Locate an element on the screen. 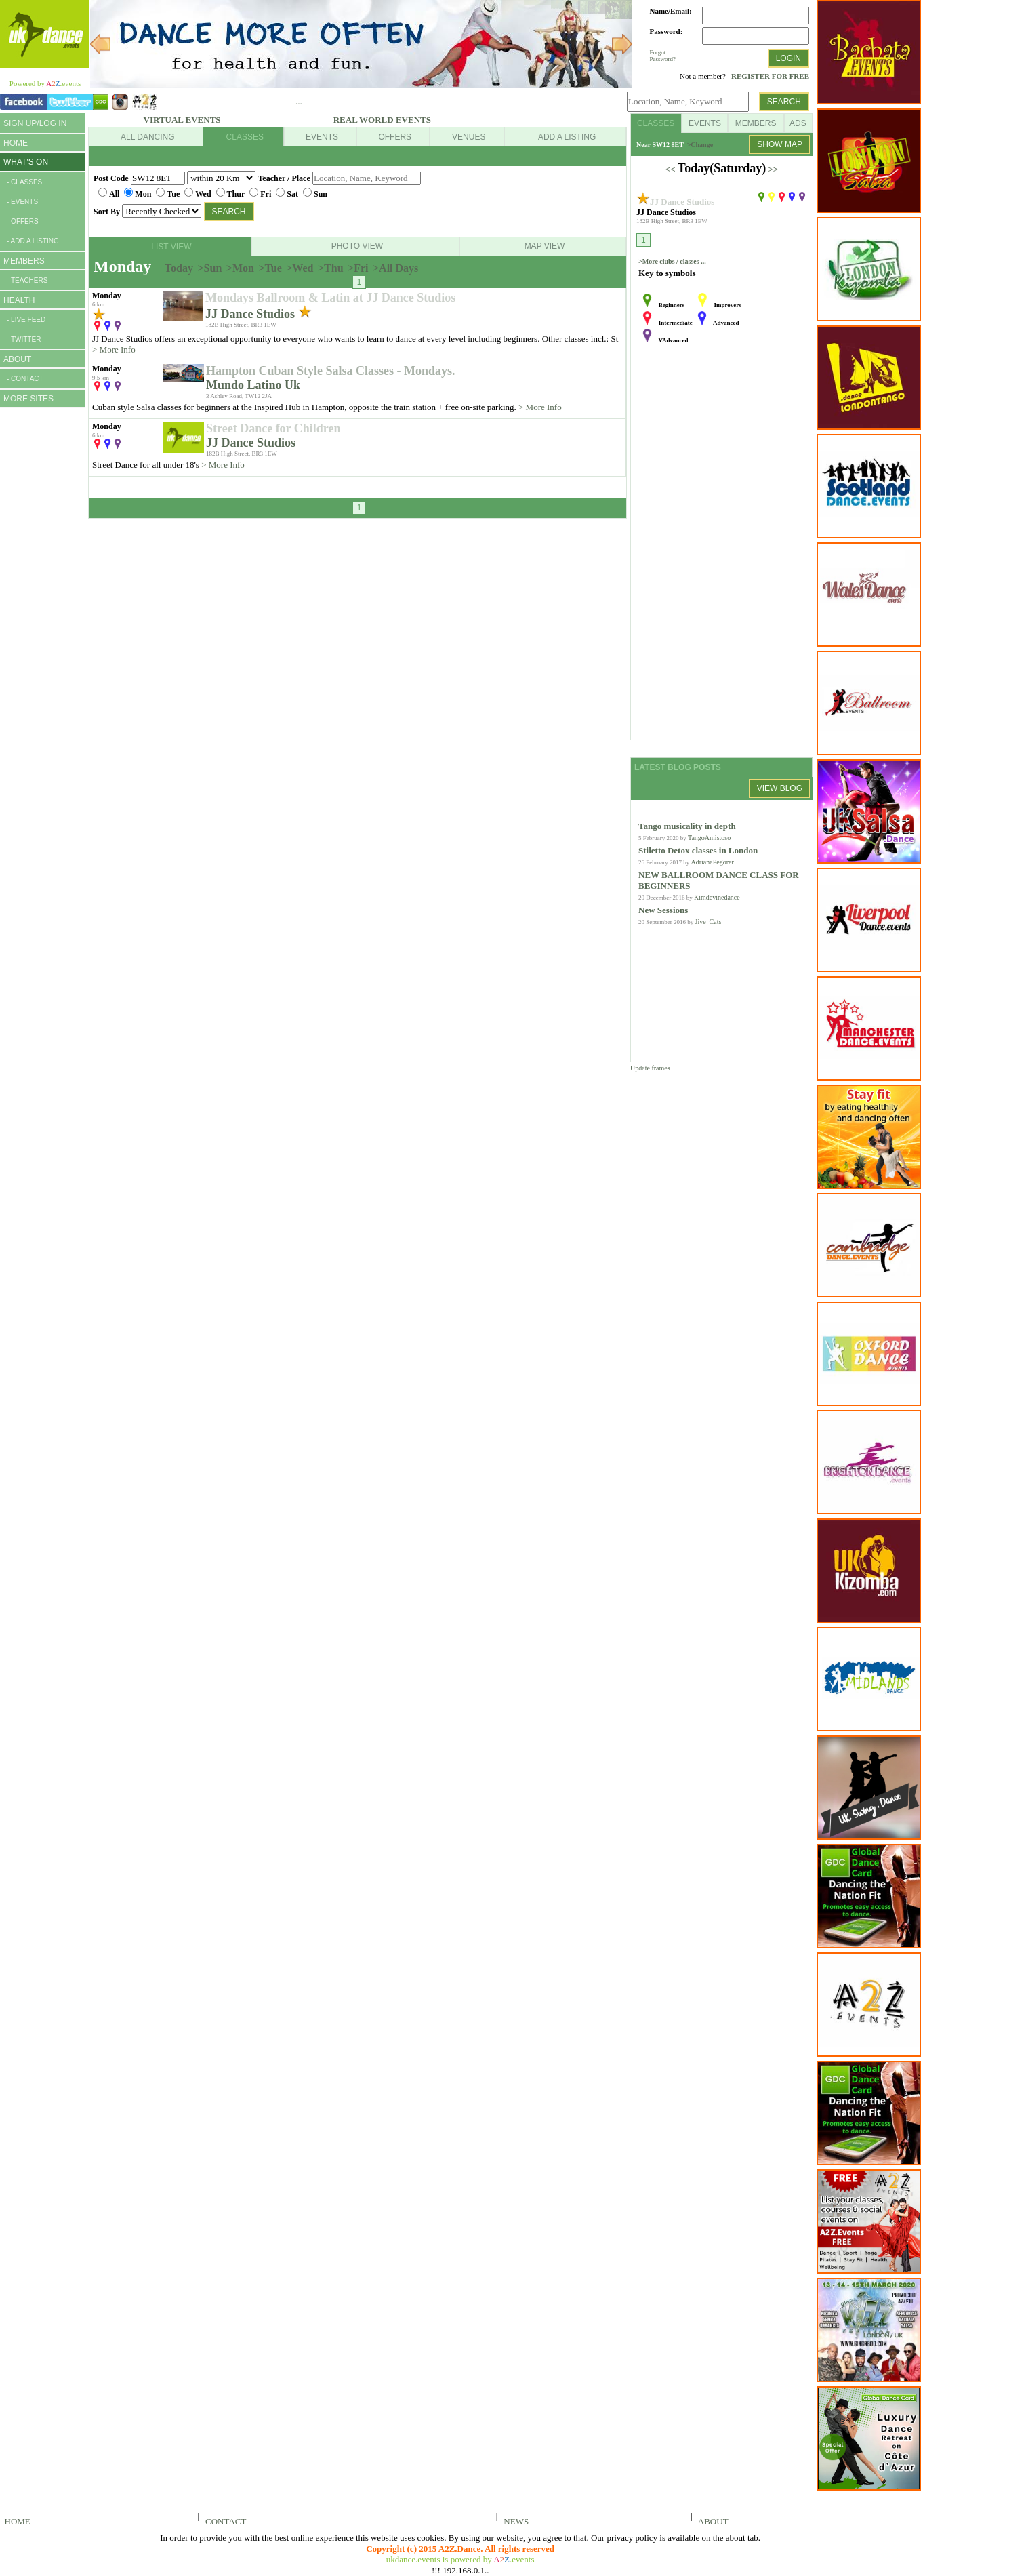 The width and height of the screenshot is (1026, 2576). - LIVE FEED is located at coordinates (26, 319).